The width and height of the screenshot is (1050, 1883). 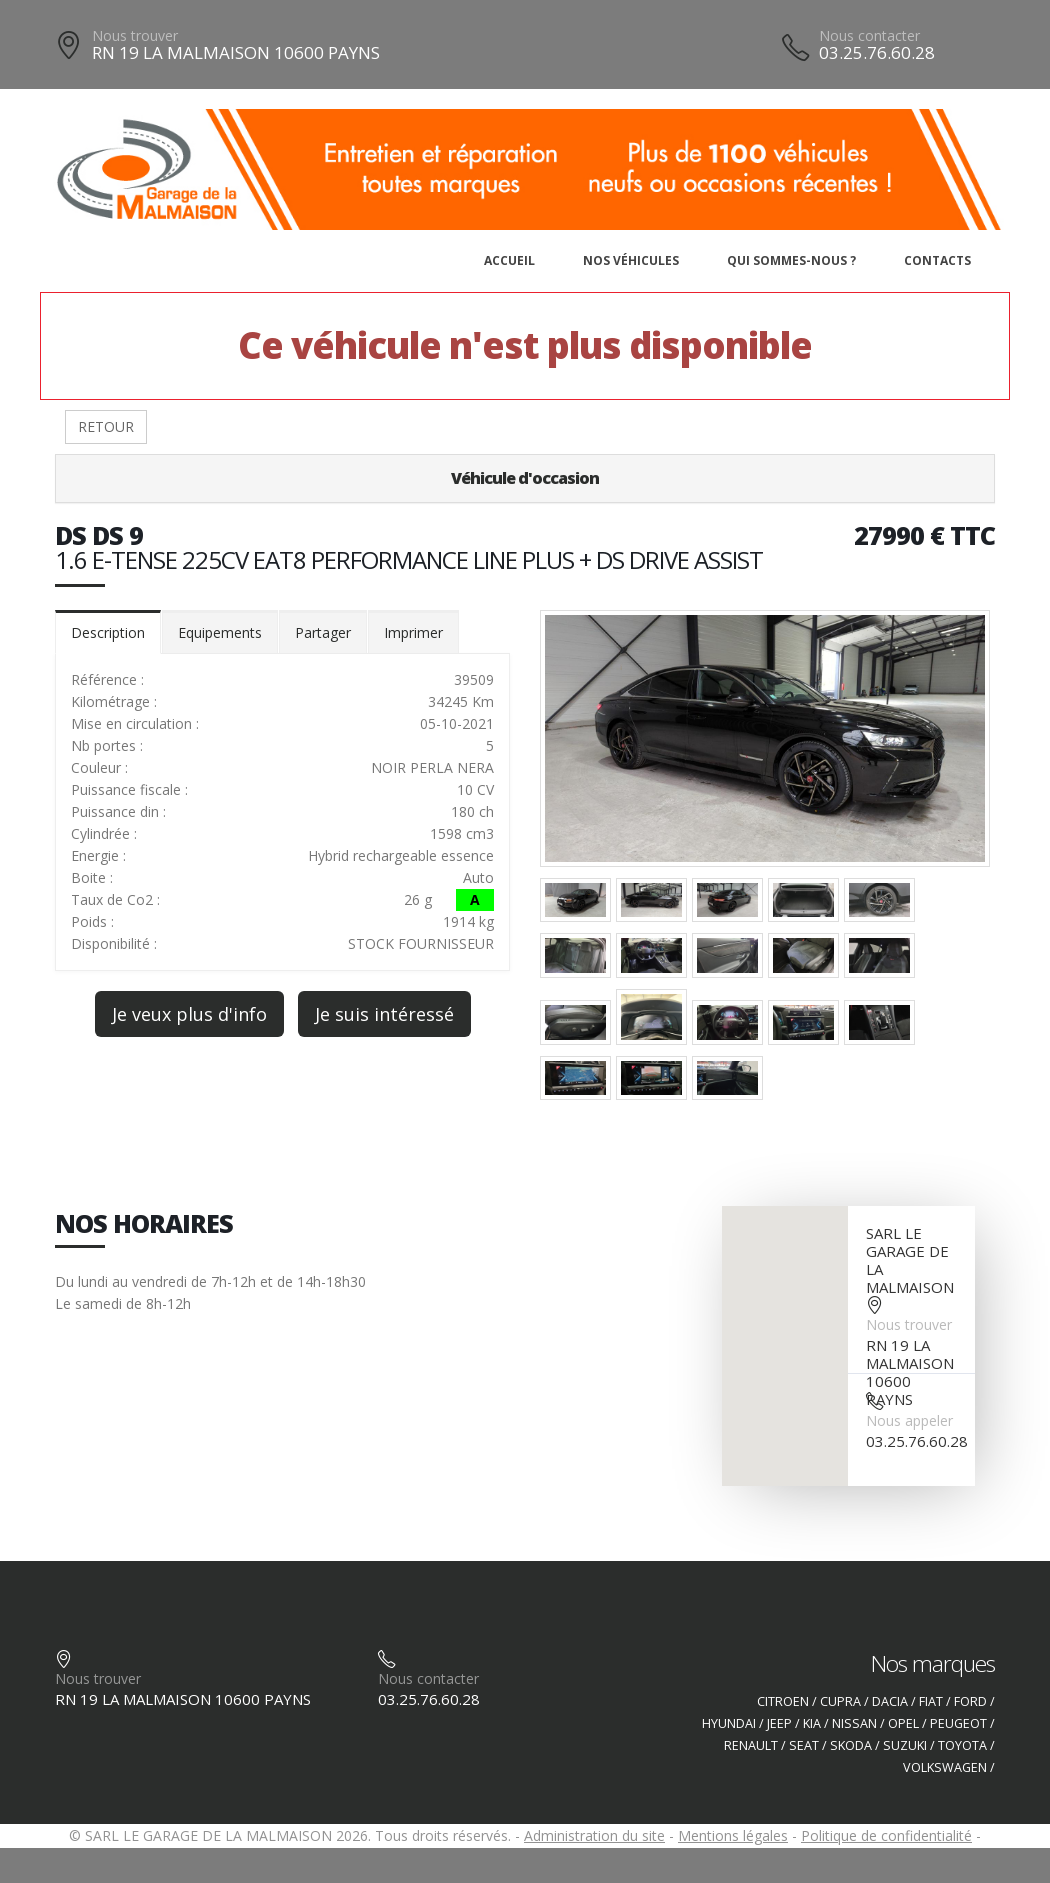 What do you see at coordinates (851, 1745) in the screenshot?
I see `SKODA` at bounding box center [851, 1745].